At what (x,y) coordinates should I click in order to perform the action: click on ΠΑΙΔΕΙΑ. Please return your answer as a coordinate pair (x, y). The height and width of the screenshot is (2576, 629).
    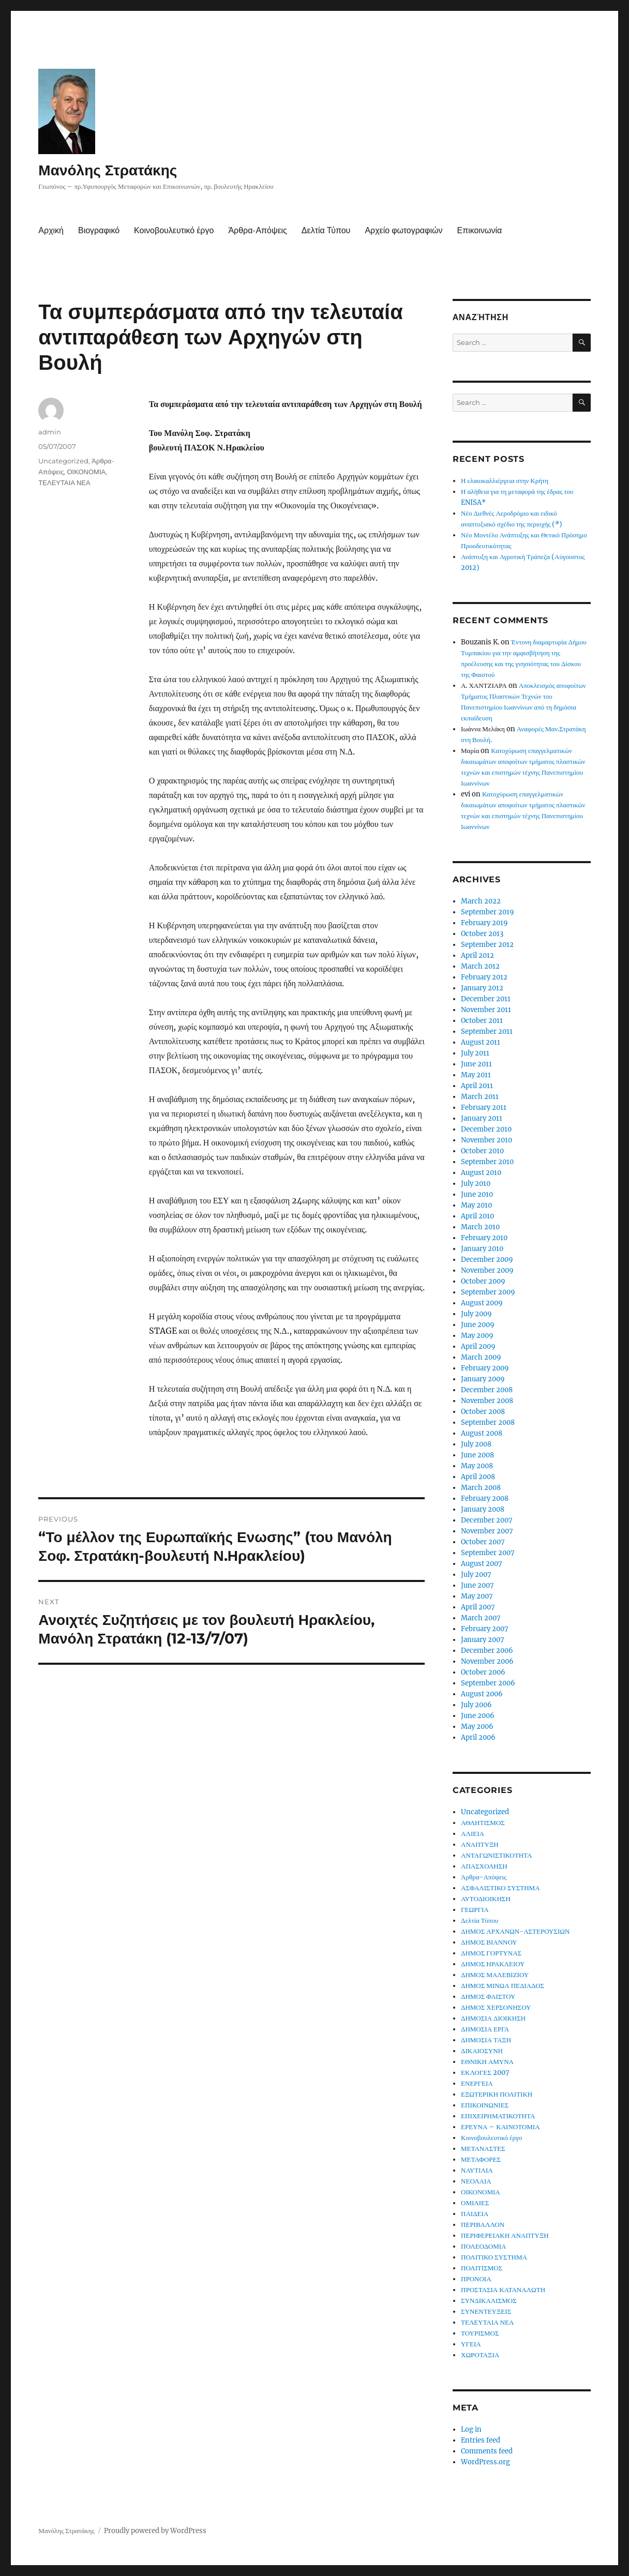
    Looking at the image, I should click on (474, 2213).